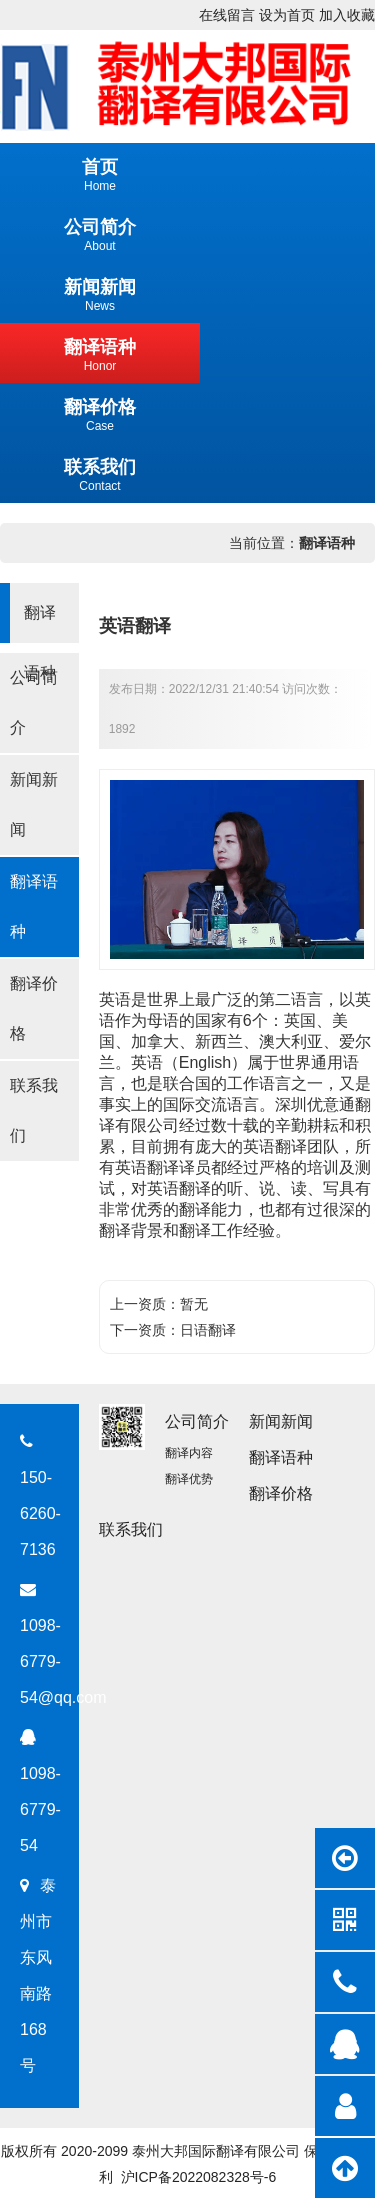 The image size is (375, 2200). Describe the element at coordinates (189, 1479) in the screenshot. I see `翻译优势` at that location.